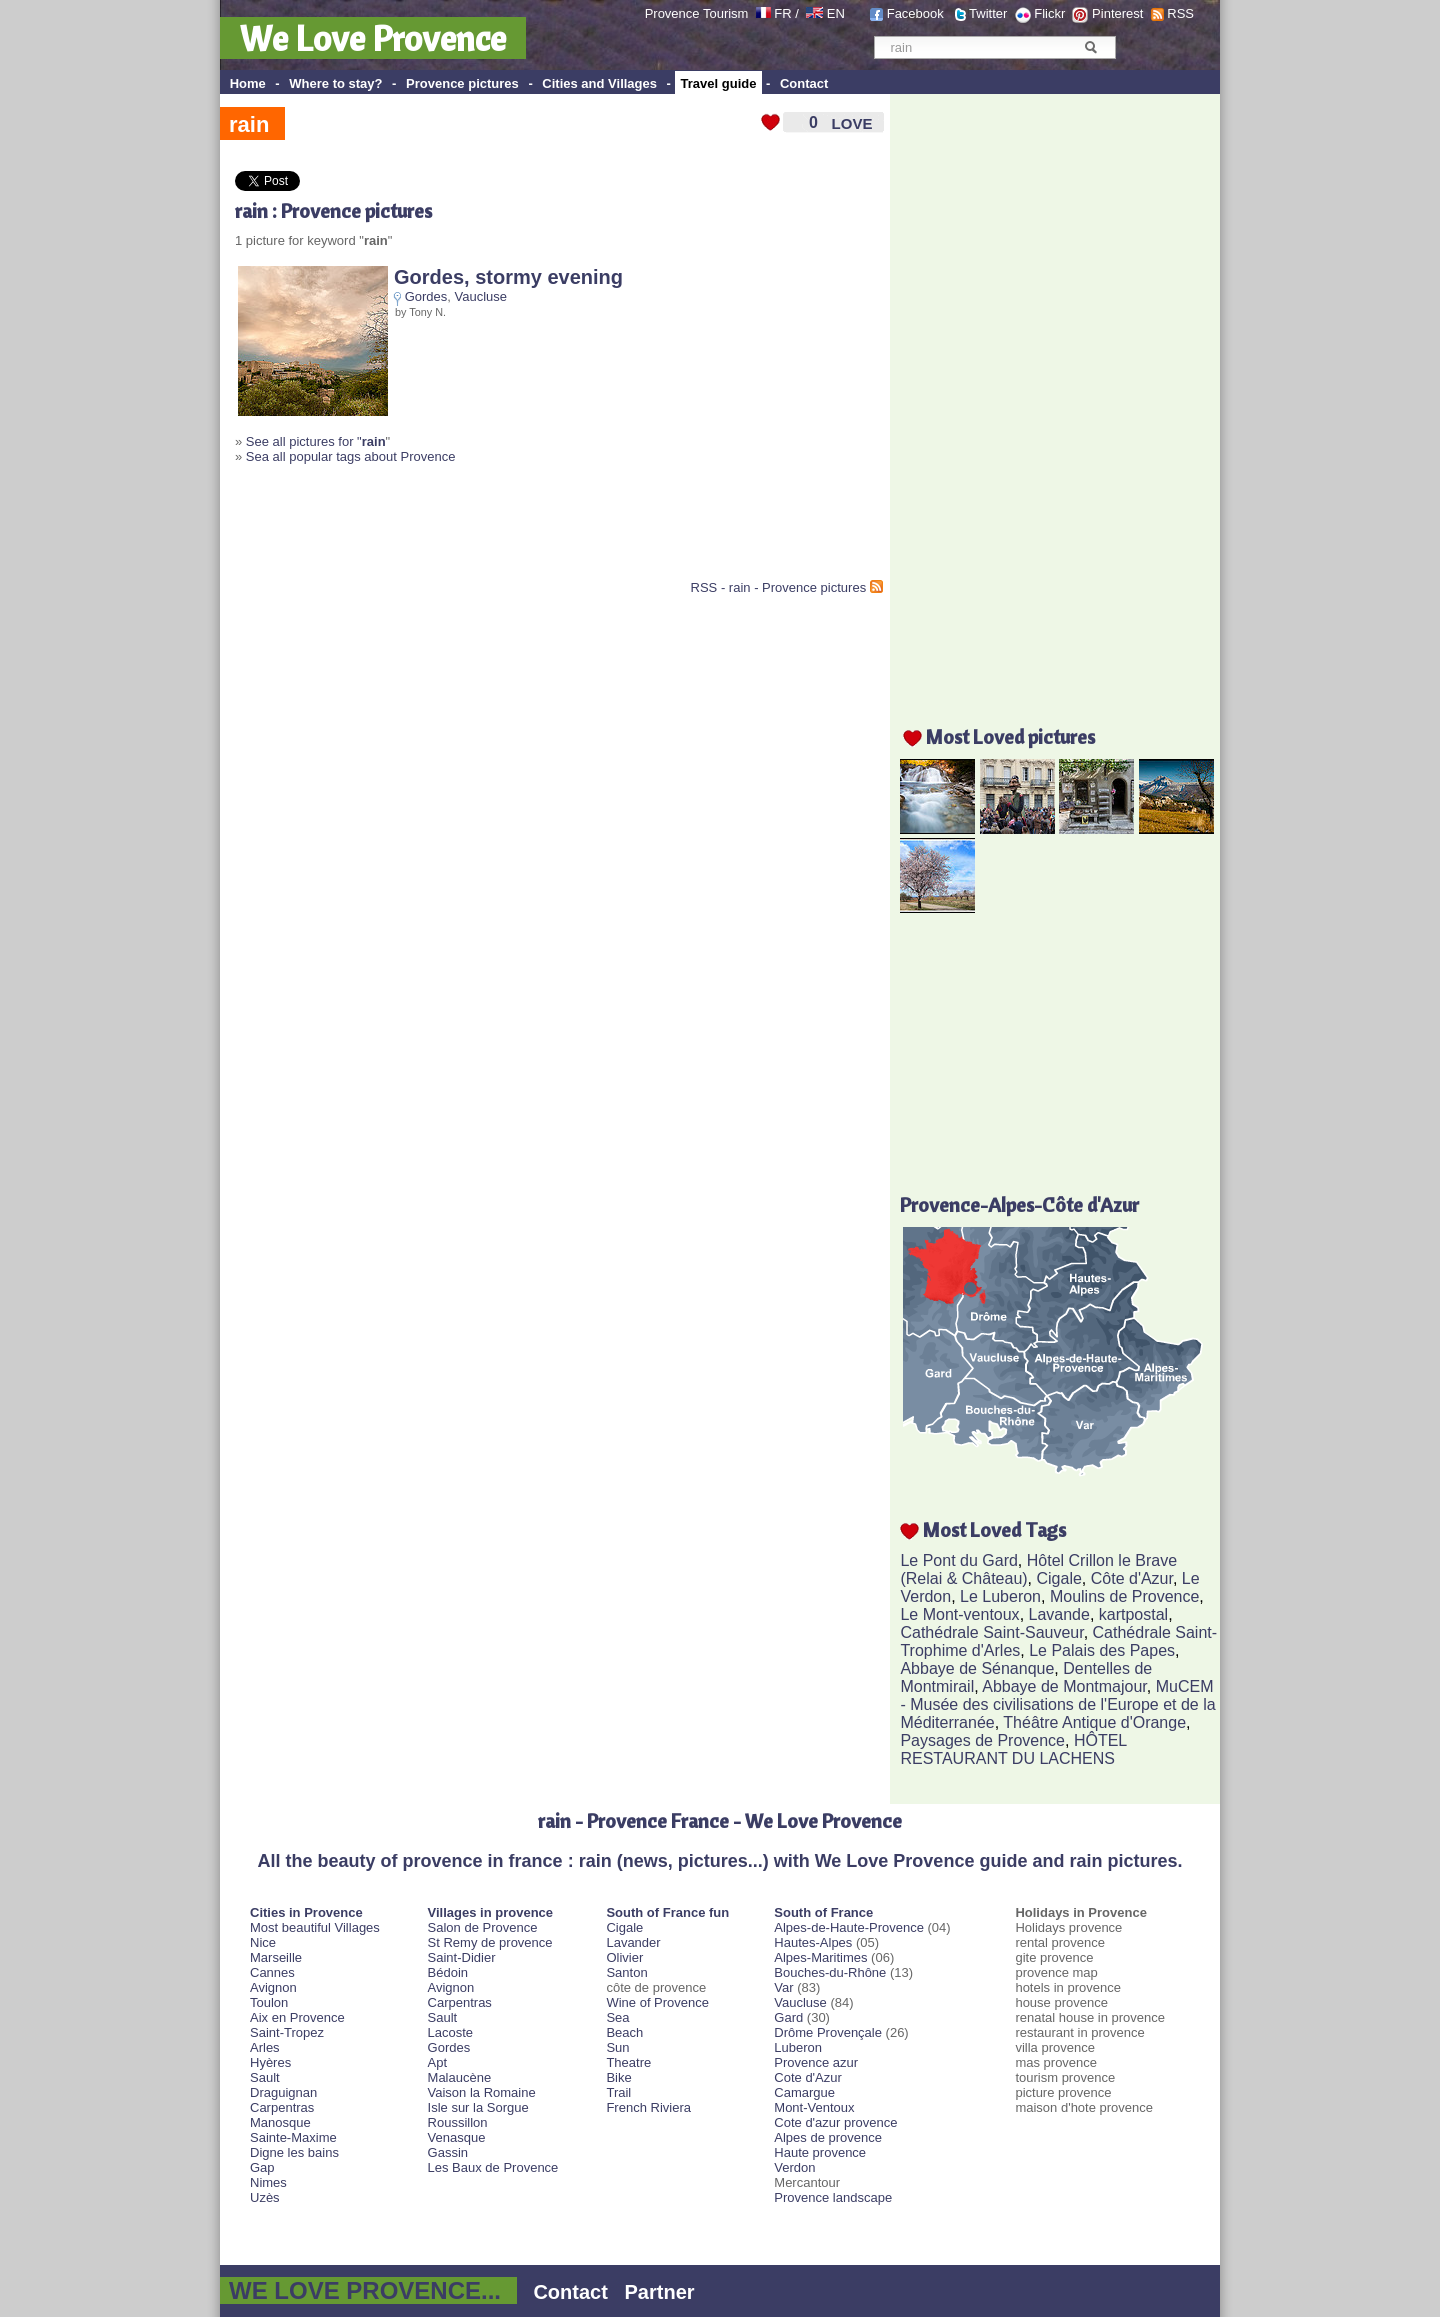 The image size is (1440, 2317). What do you see at coordinates (458, 2122) in the screenshot?
I see `Roussillon` at bounding box center [458, 2122].